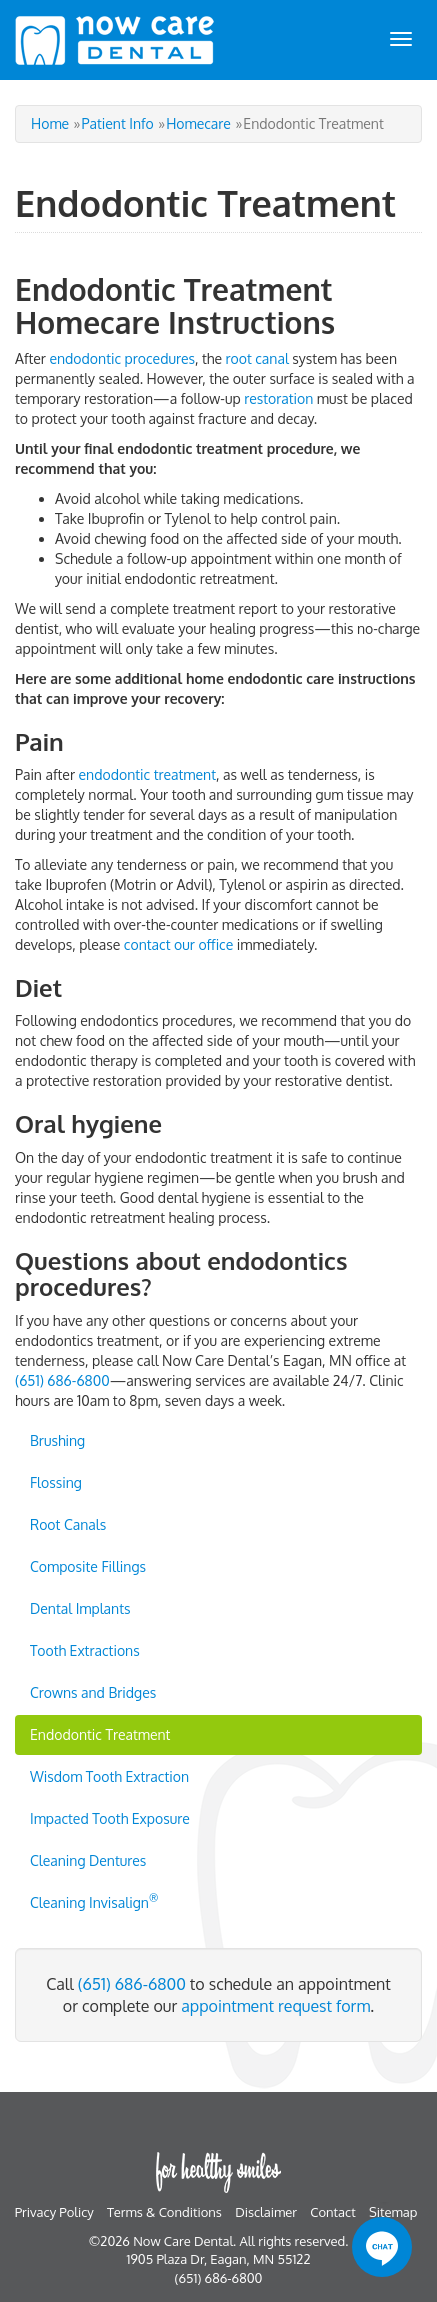  I want to click on Impacted Tooth Exposure, so click(110, 1818).